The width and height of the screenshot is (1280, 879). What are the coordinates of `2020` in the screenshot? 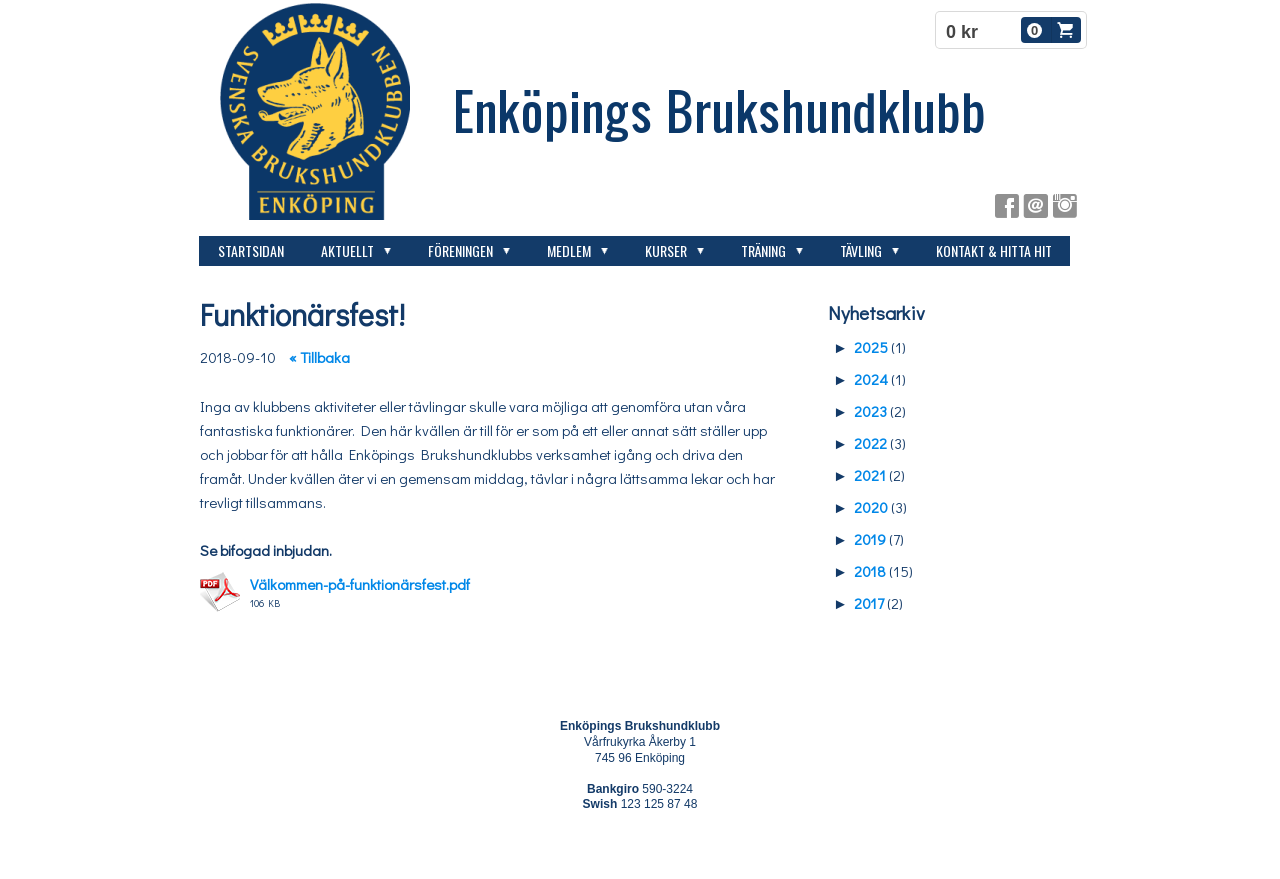 It's located at (871, 507).